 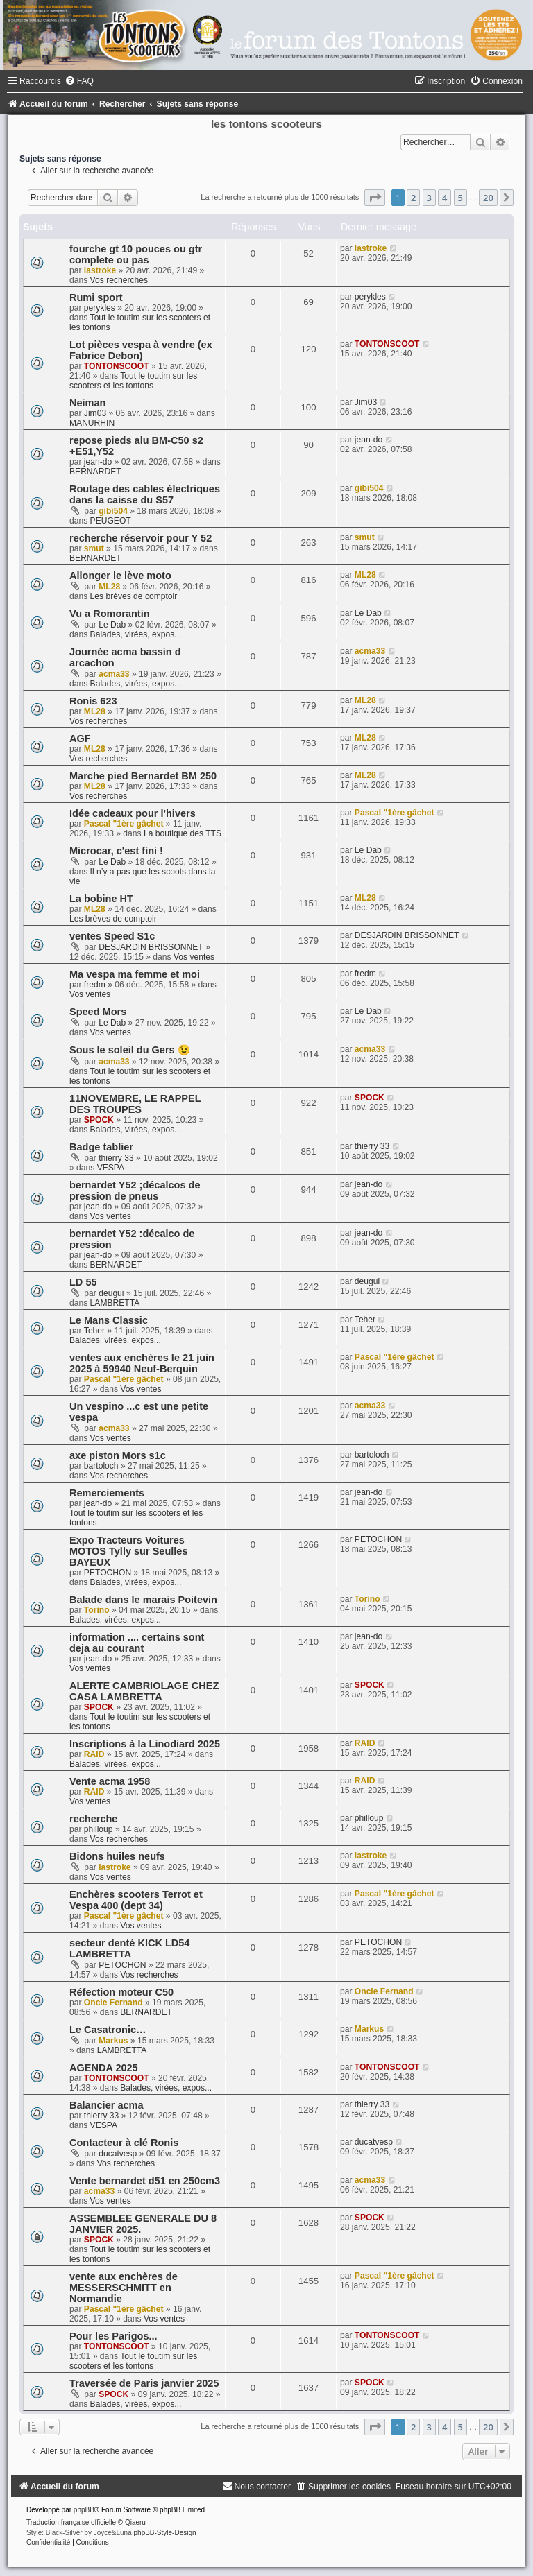 I want to click on Balades, virées, expos..., so click(x=136, y=634).